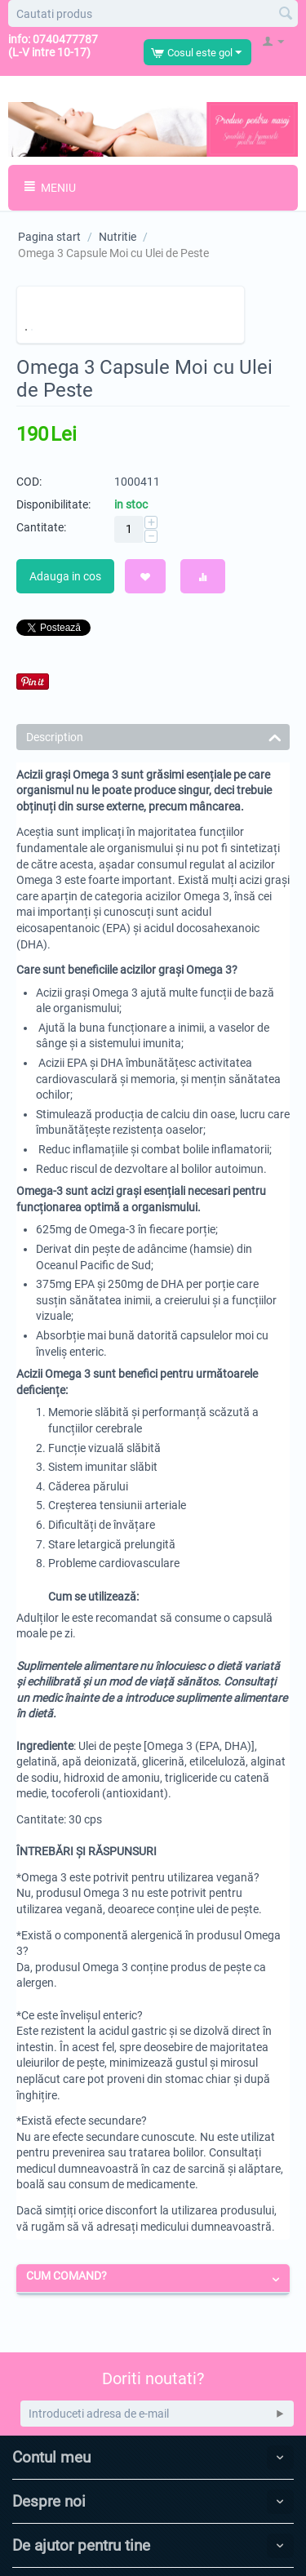  Describe the element at coordinates (49, 236) in the screenshot. I see `Pagina start` at that location.